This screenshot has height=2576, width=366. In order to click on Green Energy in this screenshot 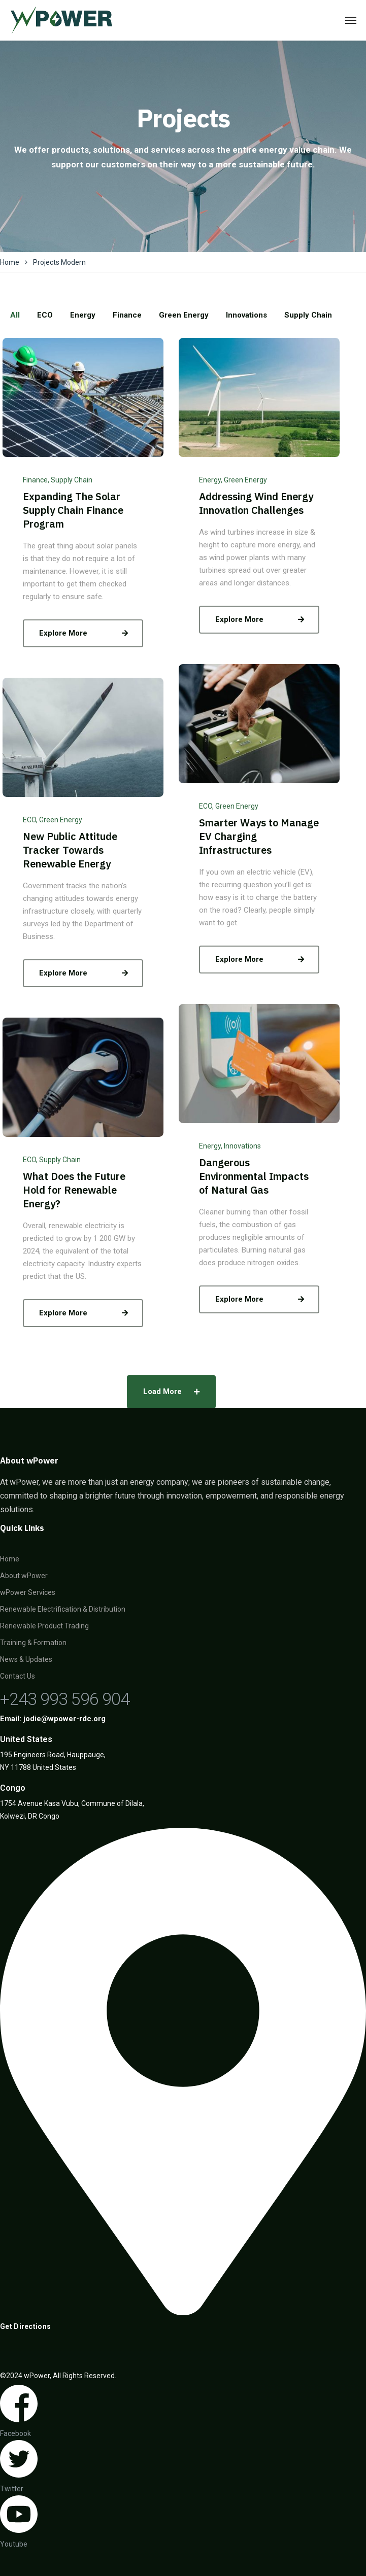, I will do `click(245, 480)`.